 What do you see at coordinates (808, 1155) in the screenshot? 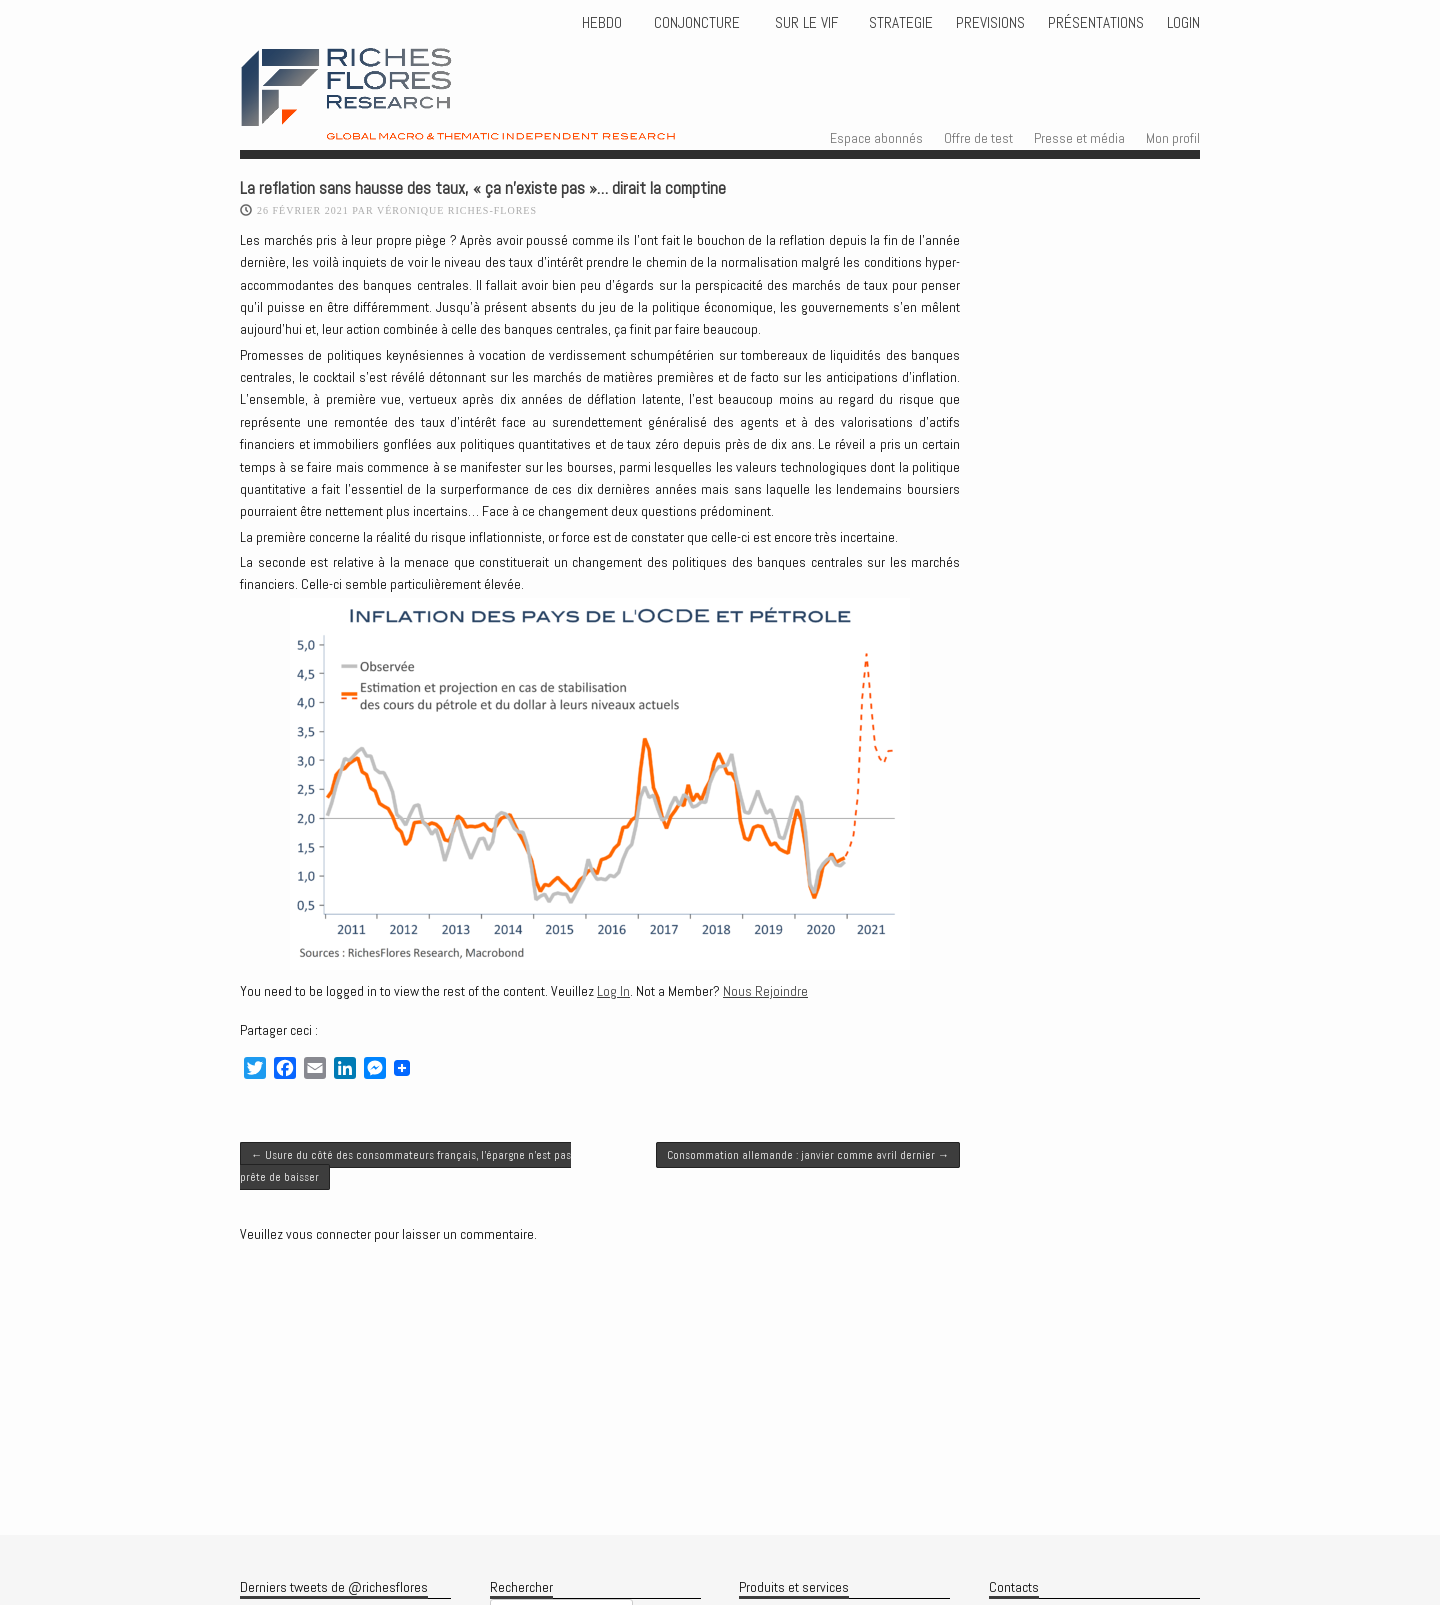
I see `Consommation allemande : janvier comme avril dernier` at bounding box center [808, 1155].